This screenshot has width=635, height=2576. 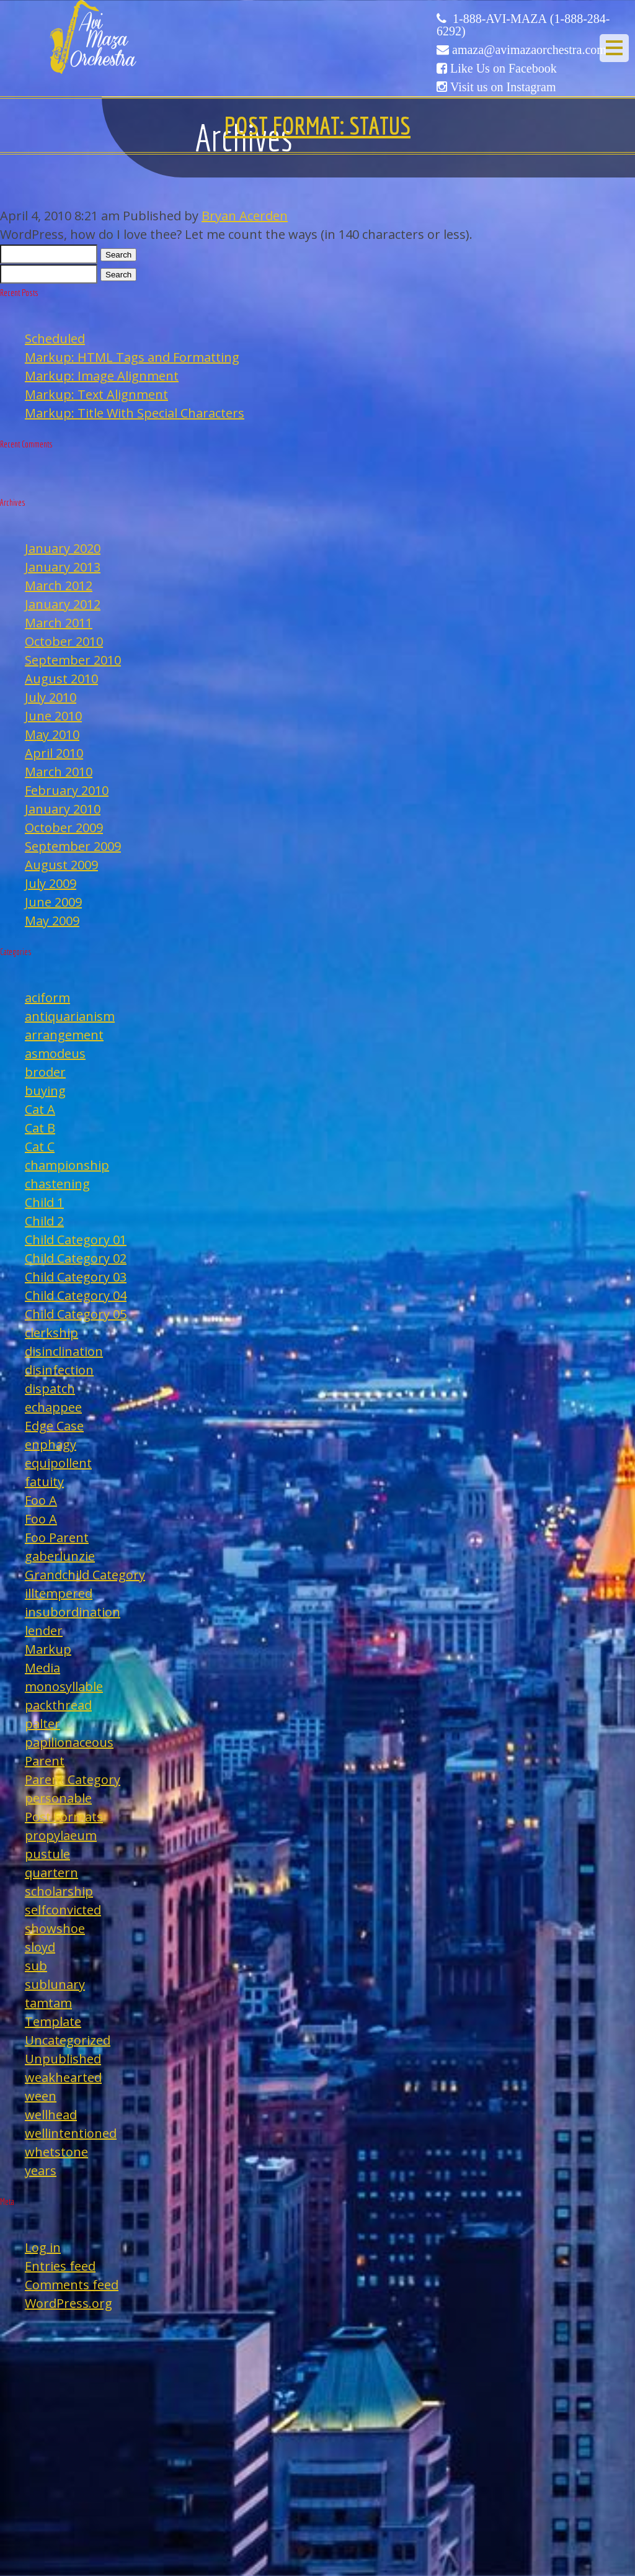 I want to click on February 2010, so click(x=67, y=790).